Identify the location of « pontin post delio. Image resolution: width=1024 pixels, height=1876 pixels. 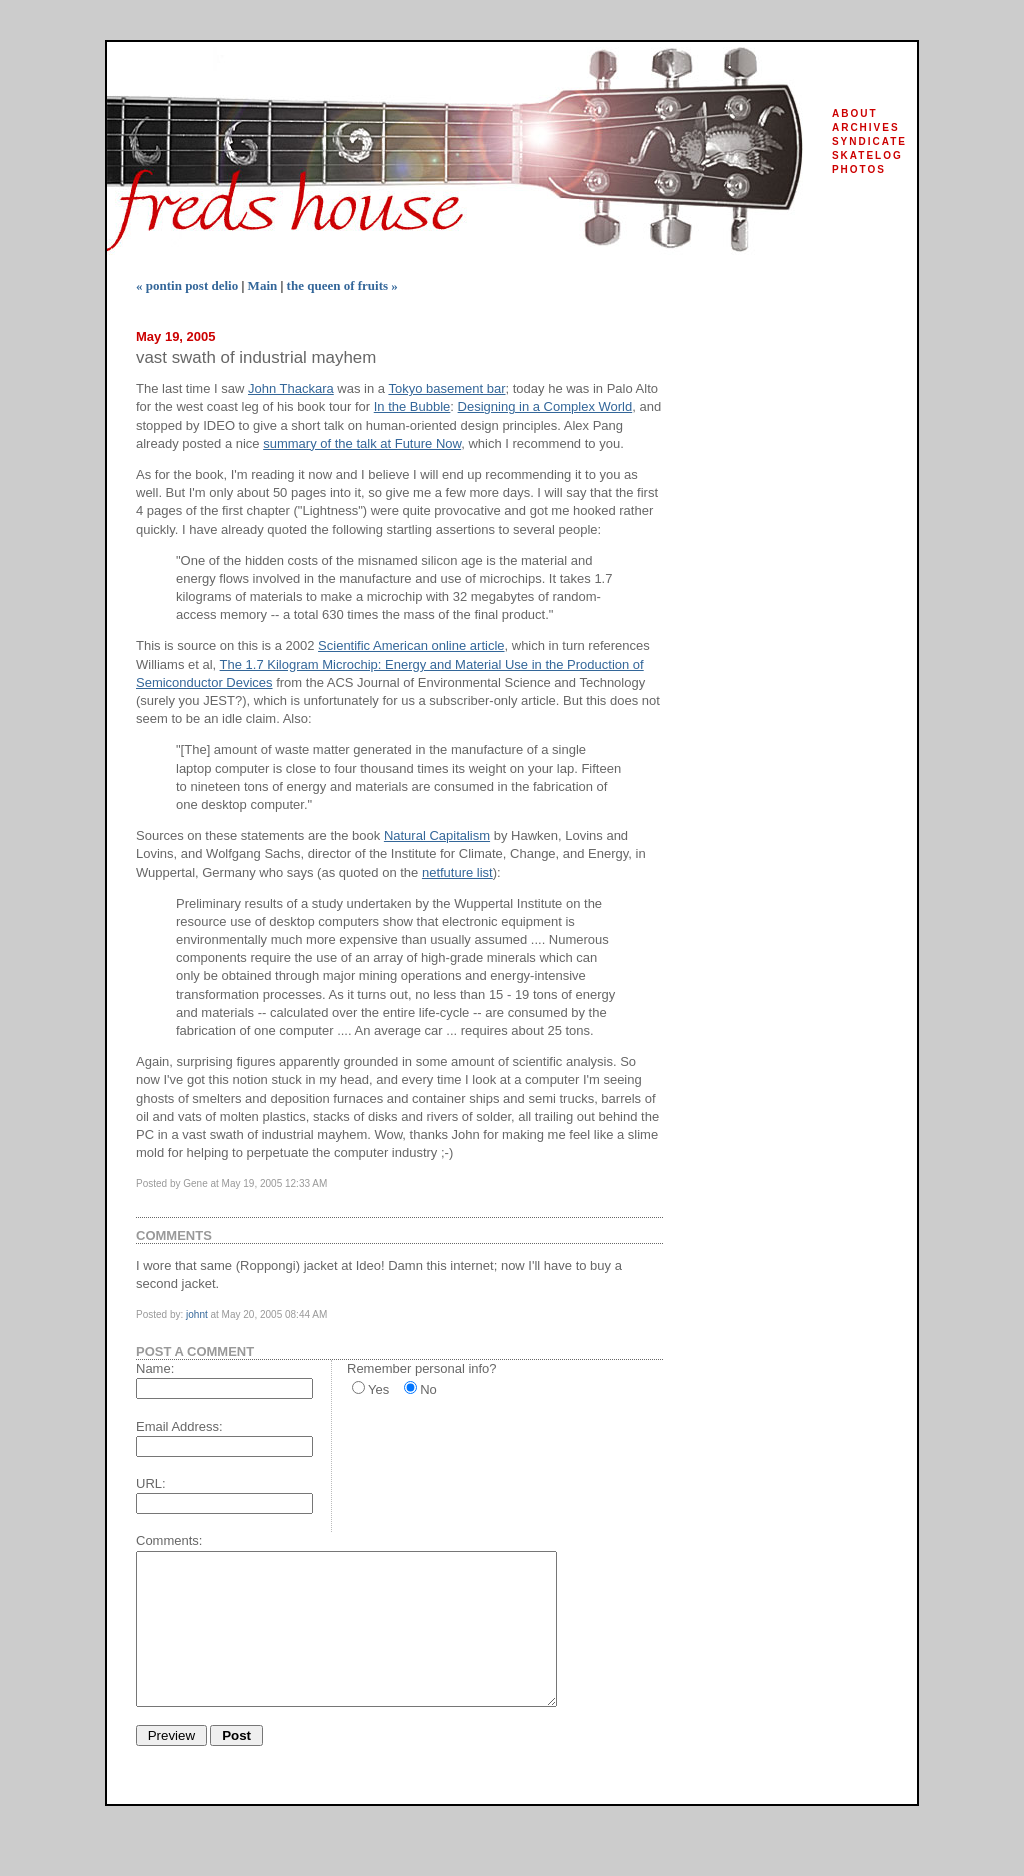
(187, 285).